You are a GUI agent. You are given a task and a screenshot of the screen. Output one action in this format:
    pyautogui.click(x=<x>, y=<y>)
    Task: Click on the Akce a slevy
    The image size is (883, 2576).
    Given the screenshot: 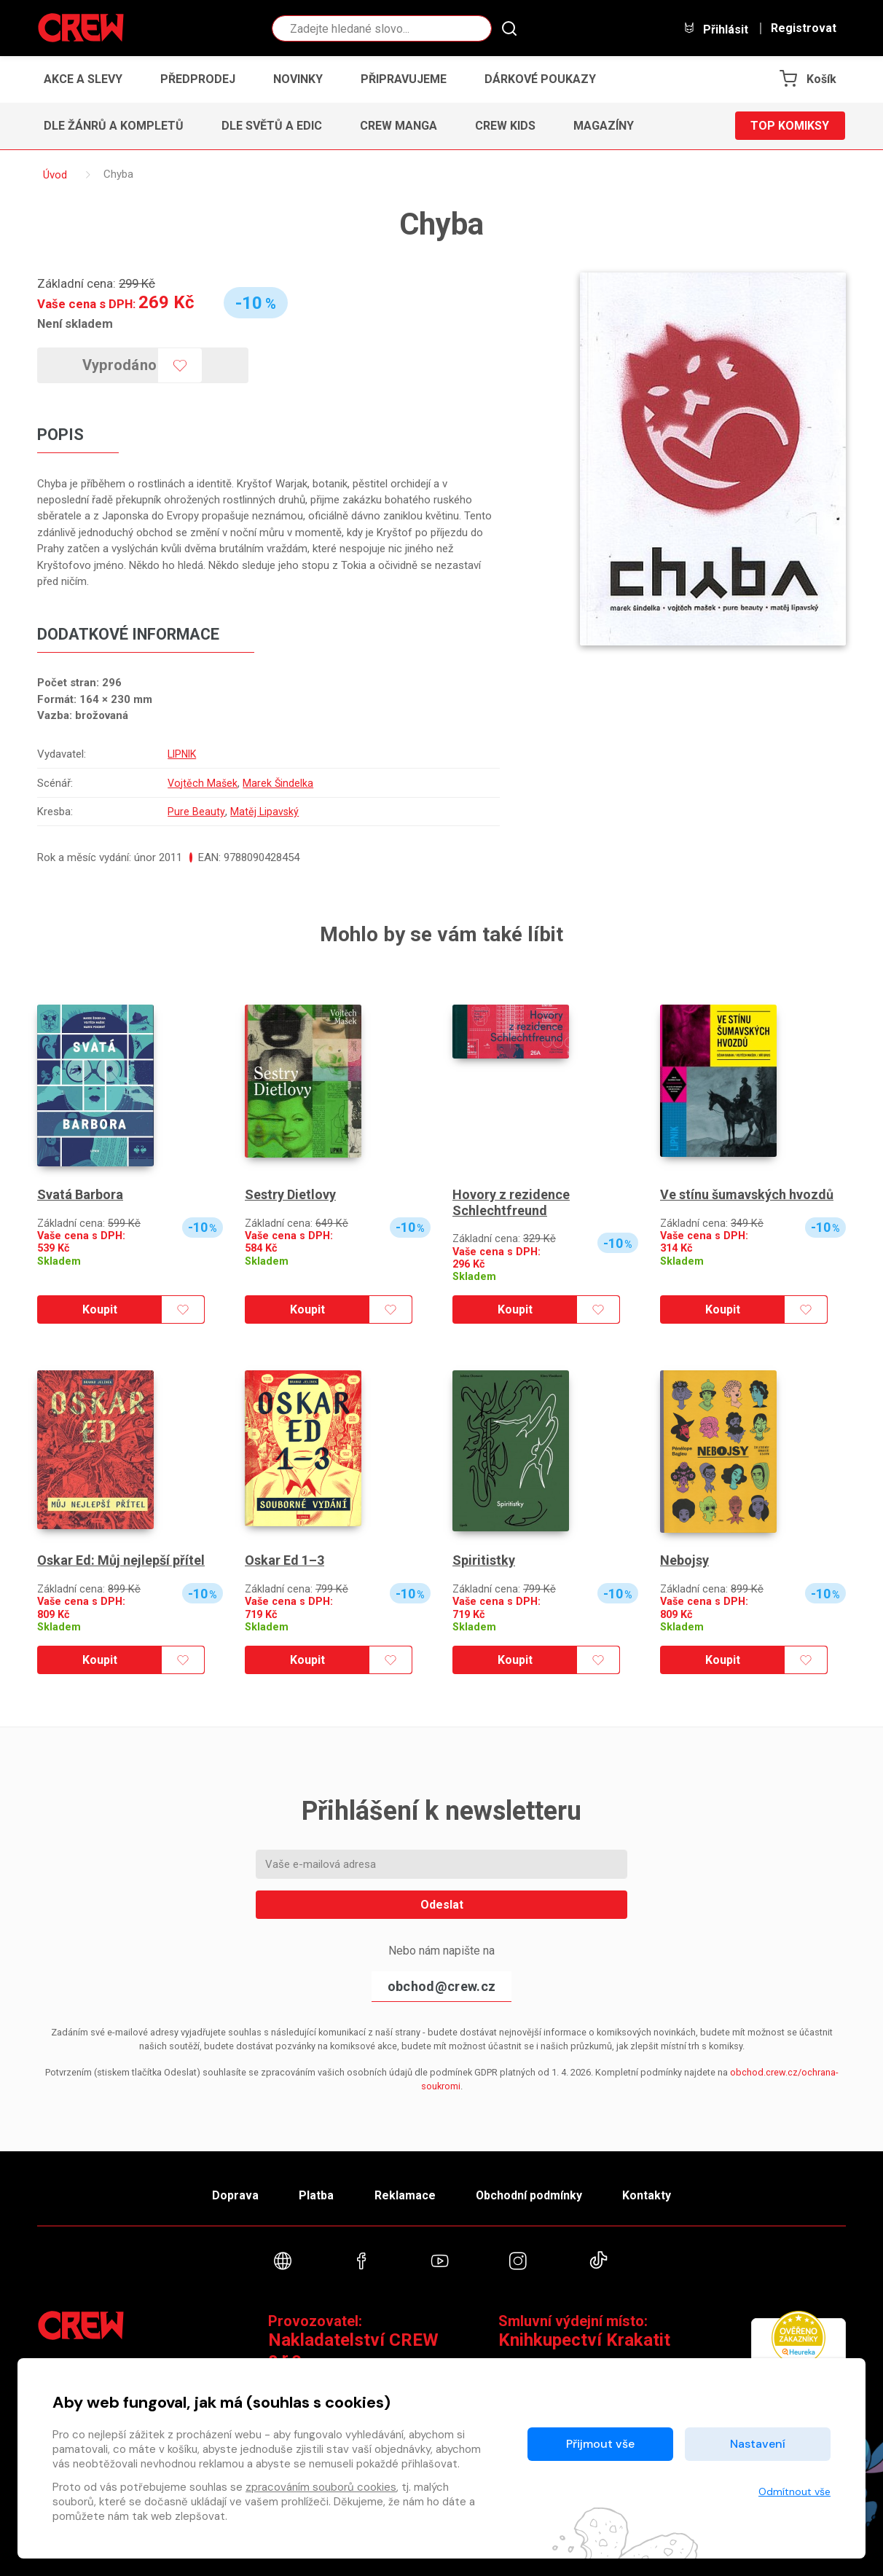 What is the action you would take?
    pyautogui.click(x=83, y=79)
    